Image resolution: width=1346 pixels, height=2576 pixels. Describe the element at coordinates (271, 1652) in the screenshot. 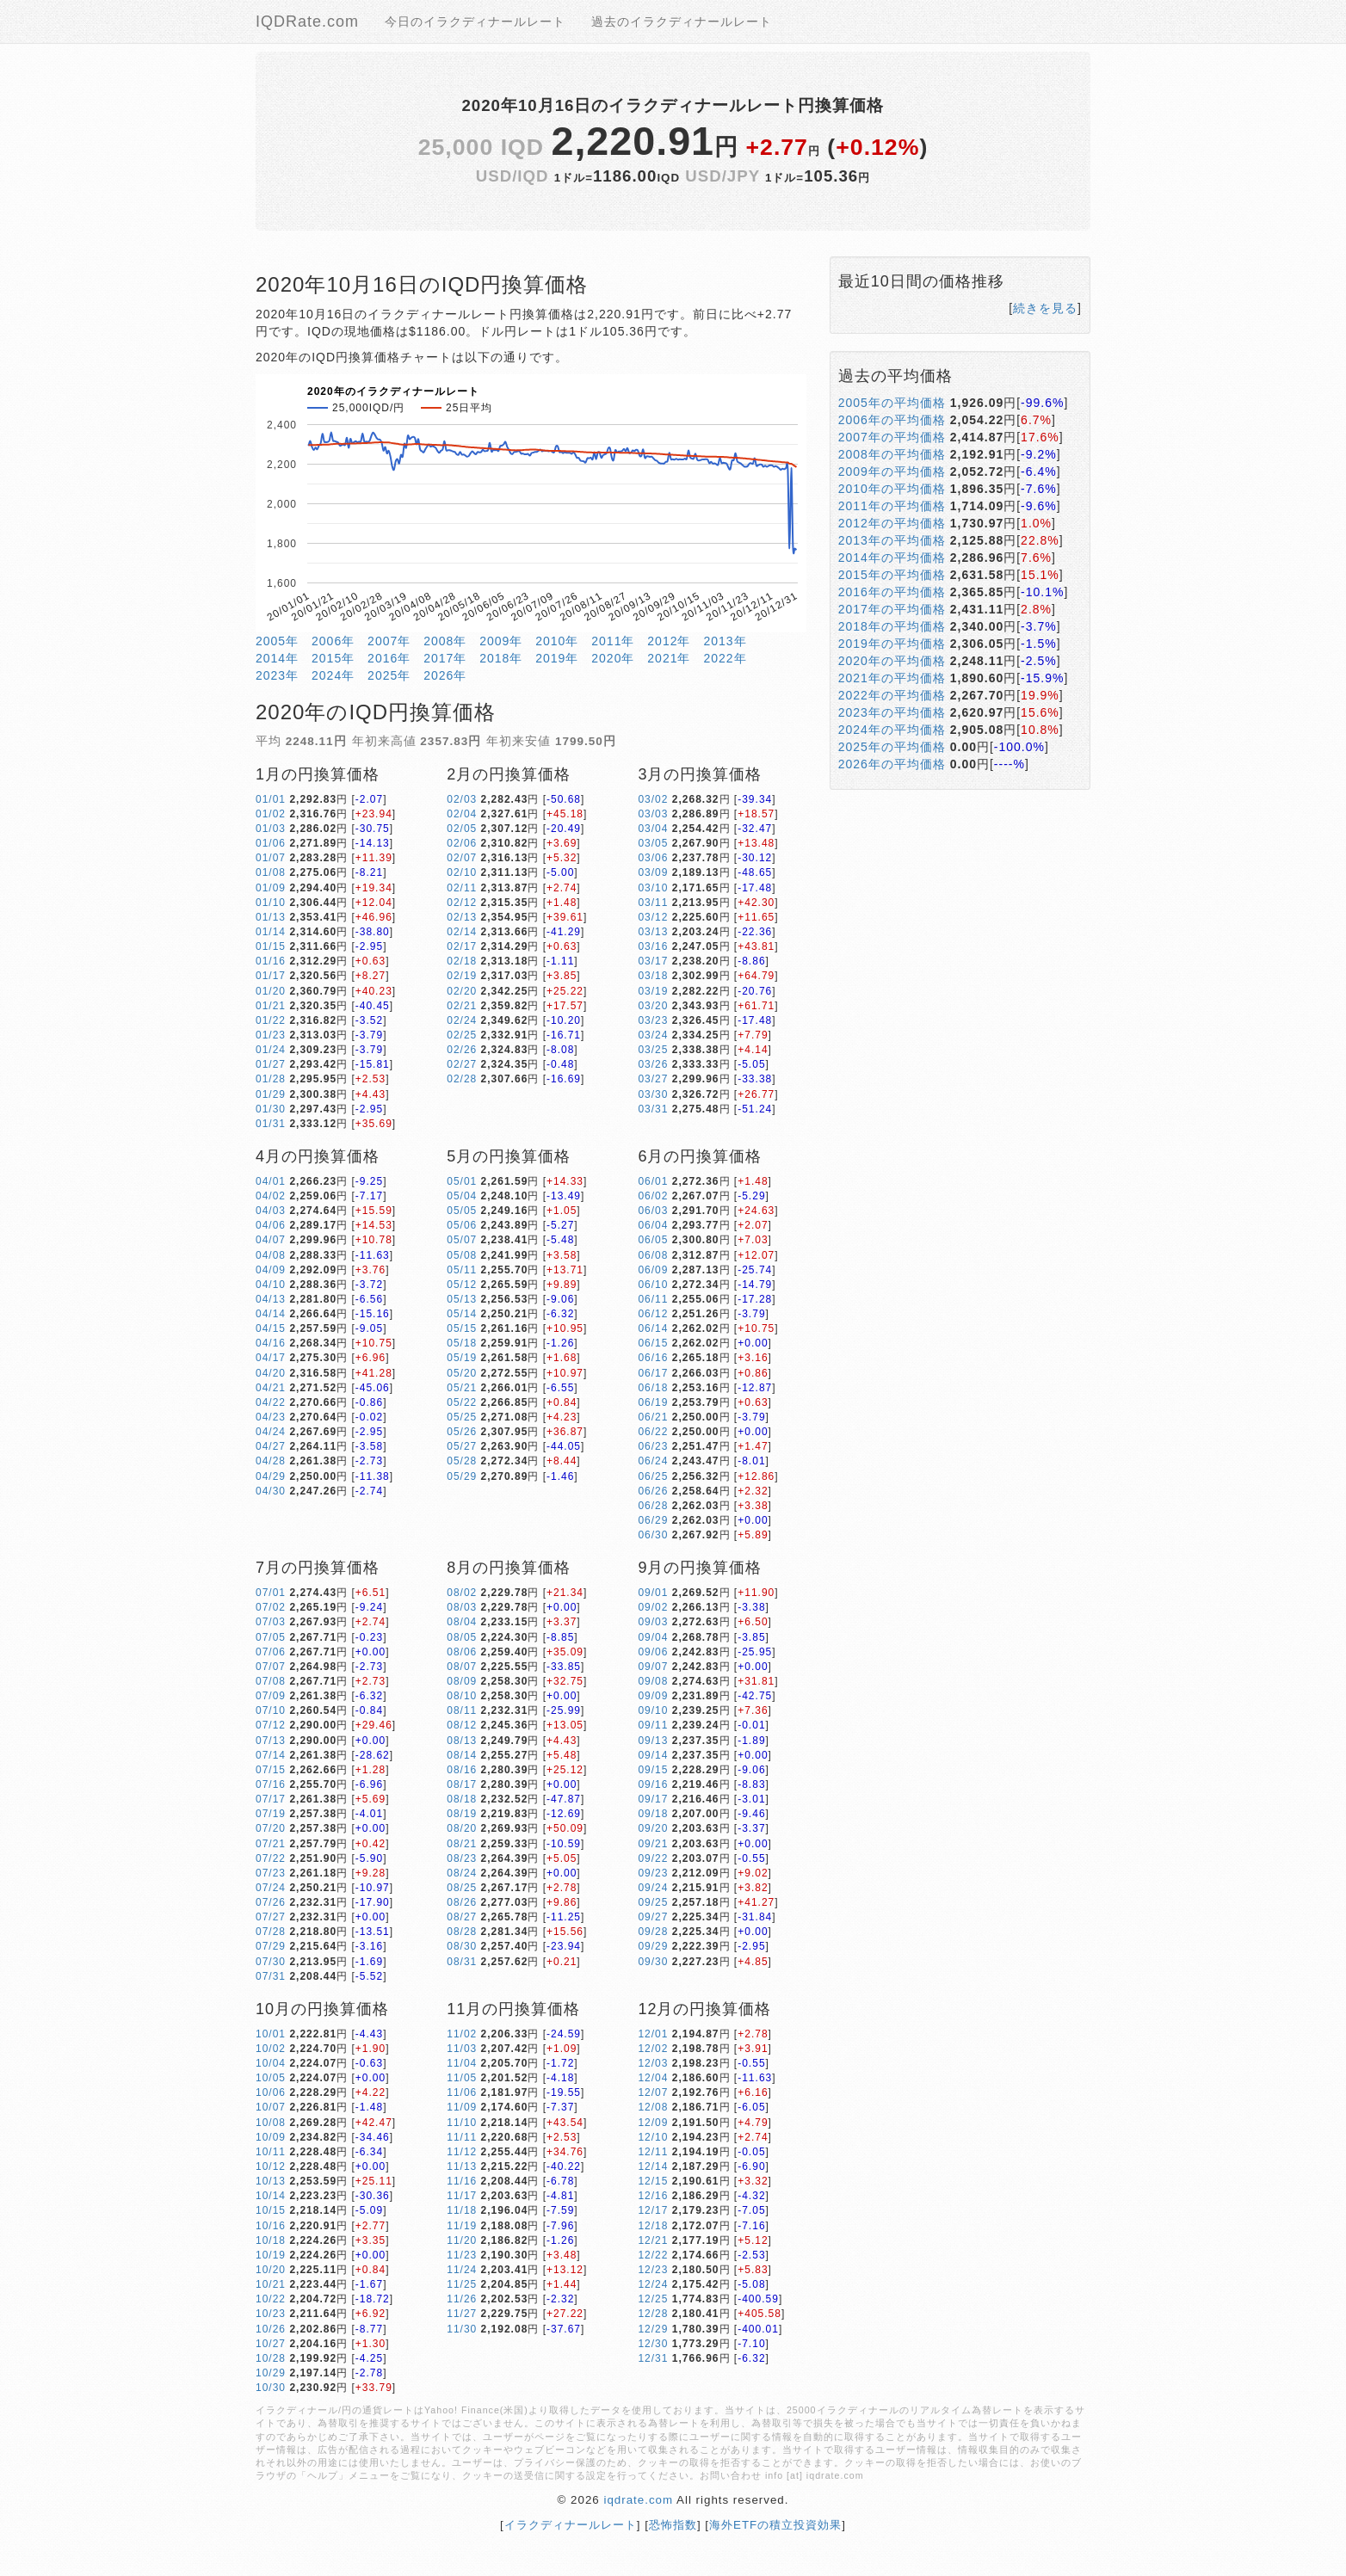

I see `07/06` at that location.